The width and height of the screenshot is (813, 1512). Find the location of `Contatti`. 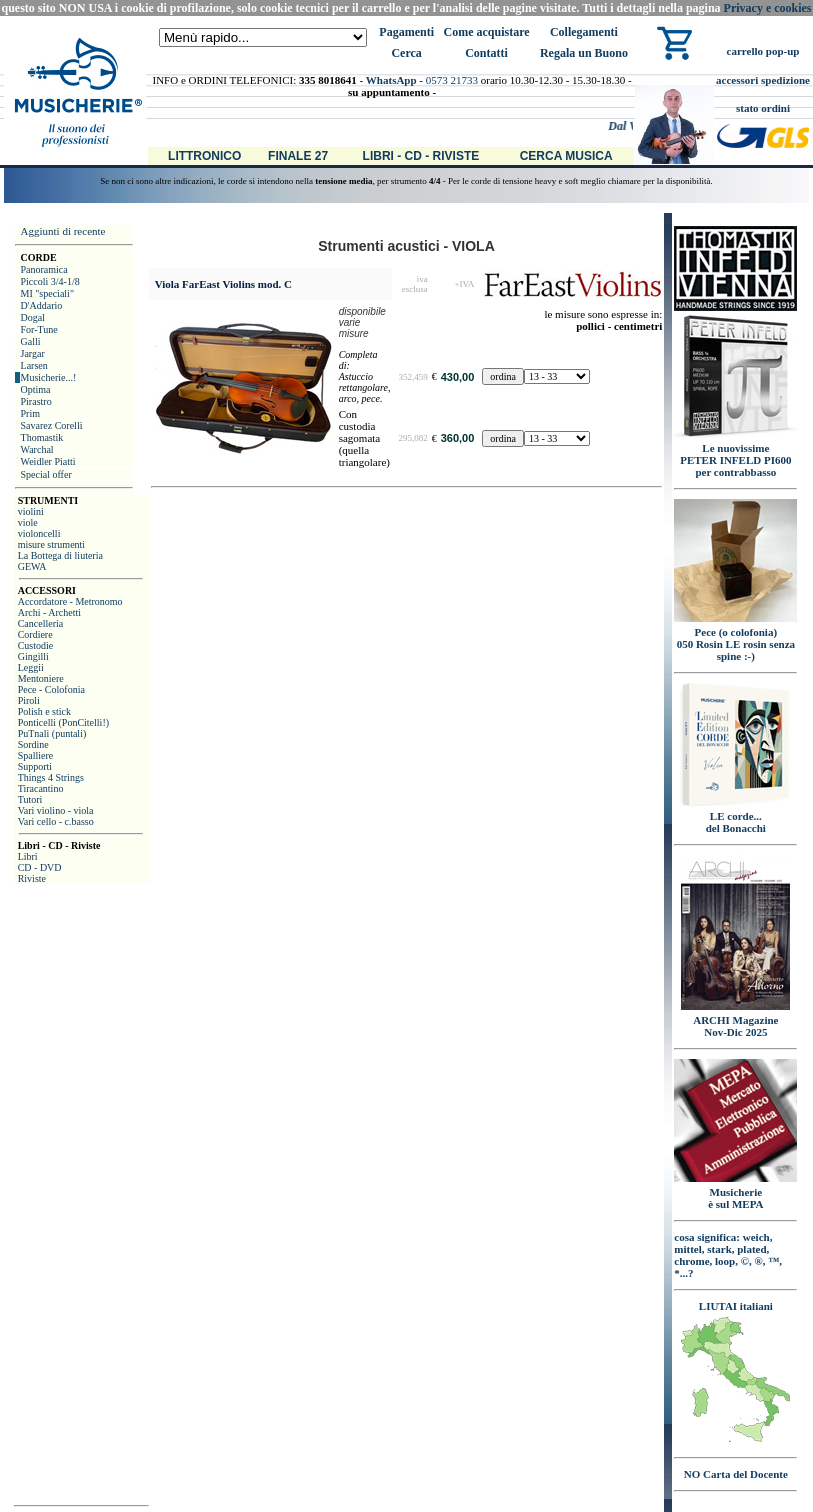

Contatti is located at coordinates (486, 53).